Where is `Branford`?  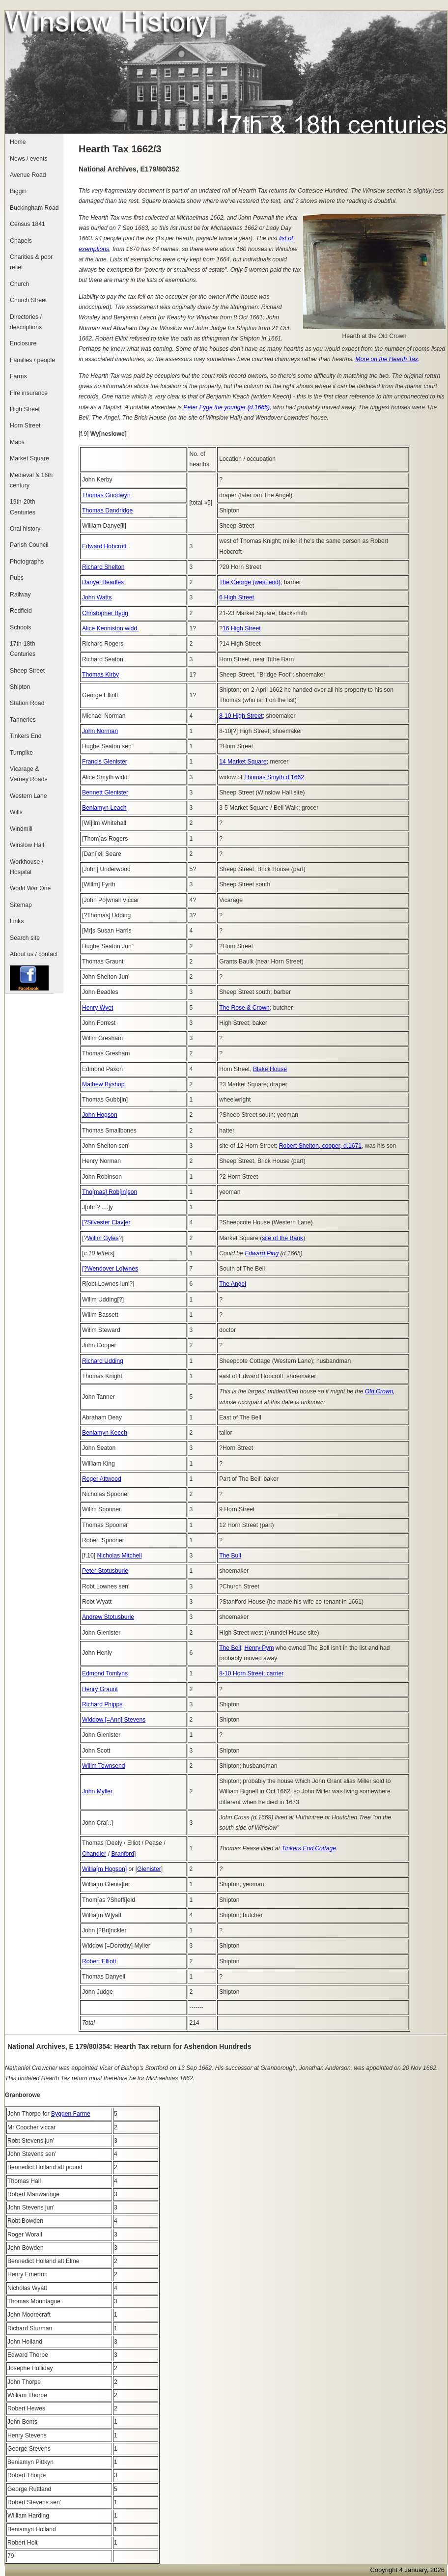
Branford is located at coordinates (122, 1853).